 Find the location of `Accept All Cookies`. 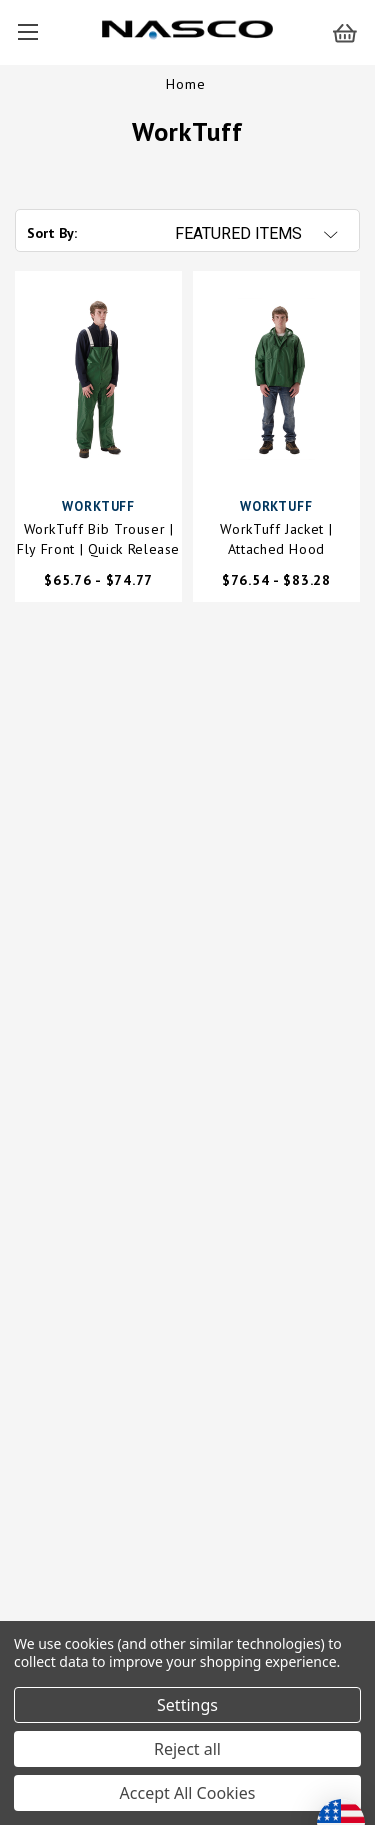

Accept All Cookies is located at coordinates (188, 1793).